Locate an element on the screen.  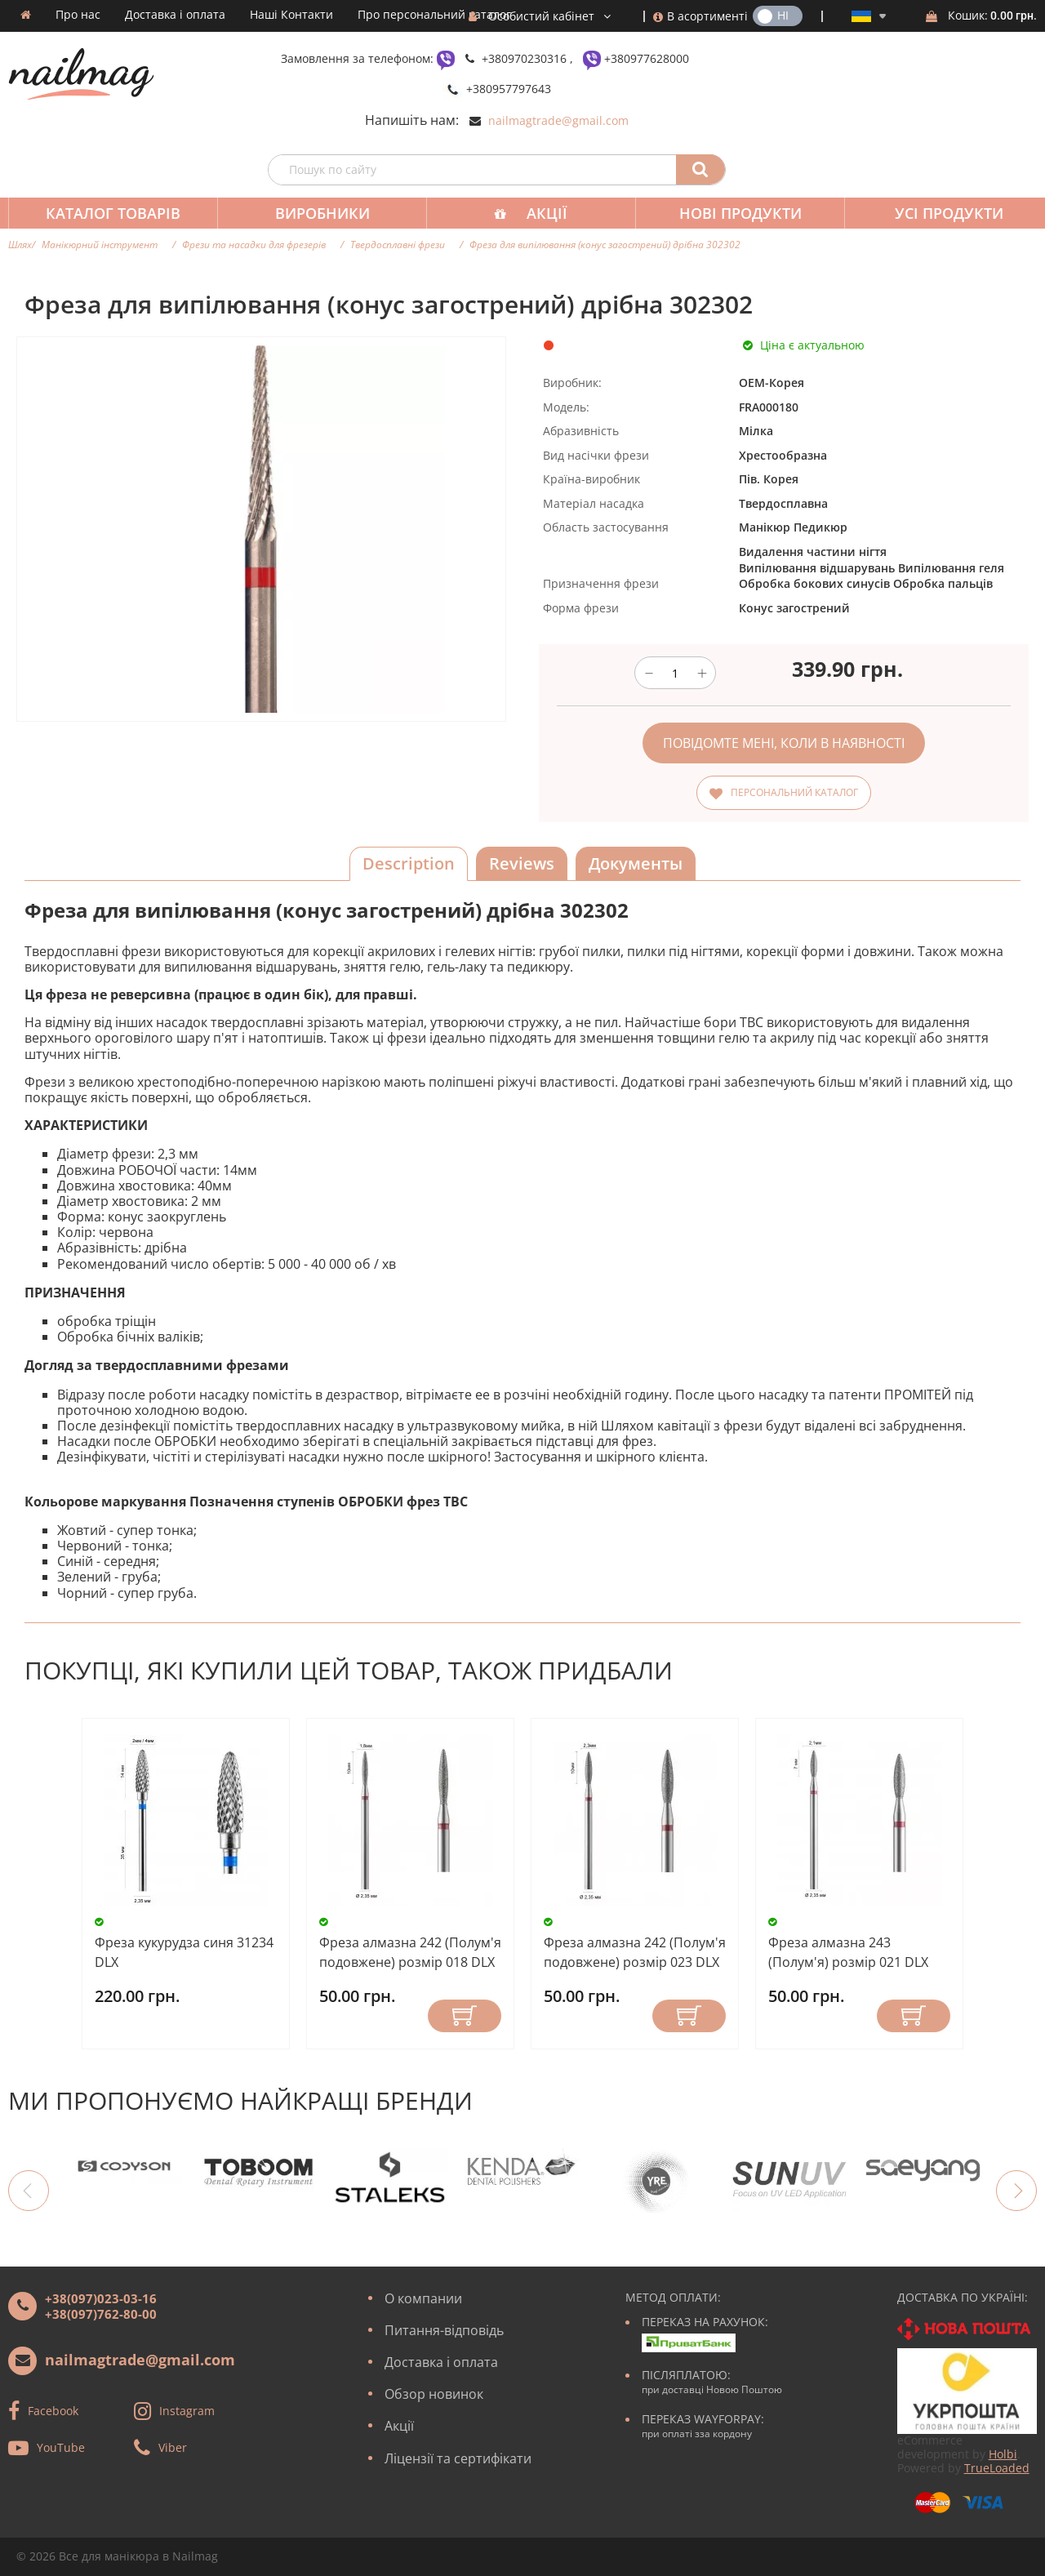
Description is located at coordinates (408, 863).